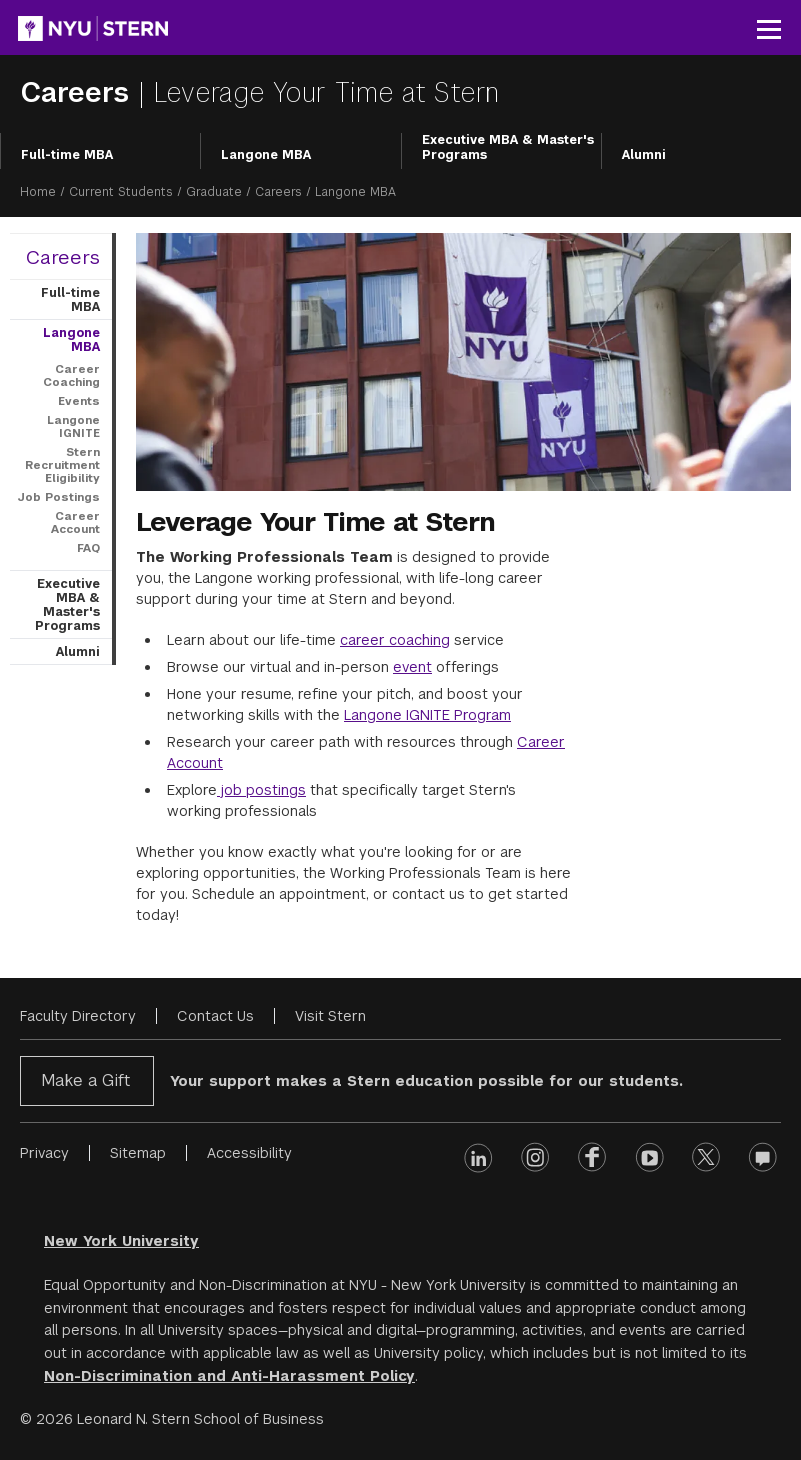  I want to click on Job Postings, so click(58, 497).